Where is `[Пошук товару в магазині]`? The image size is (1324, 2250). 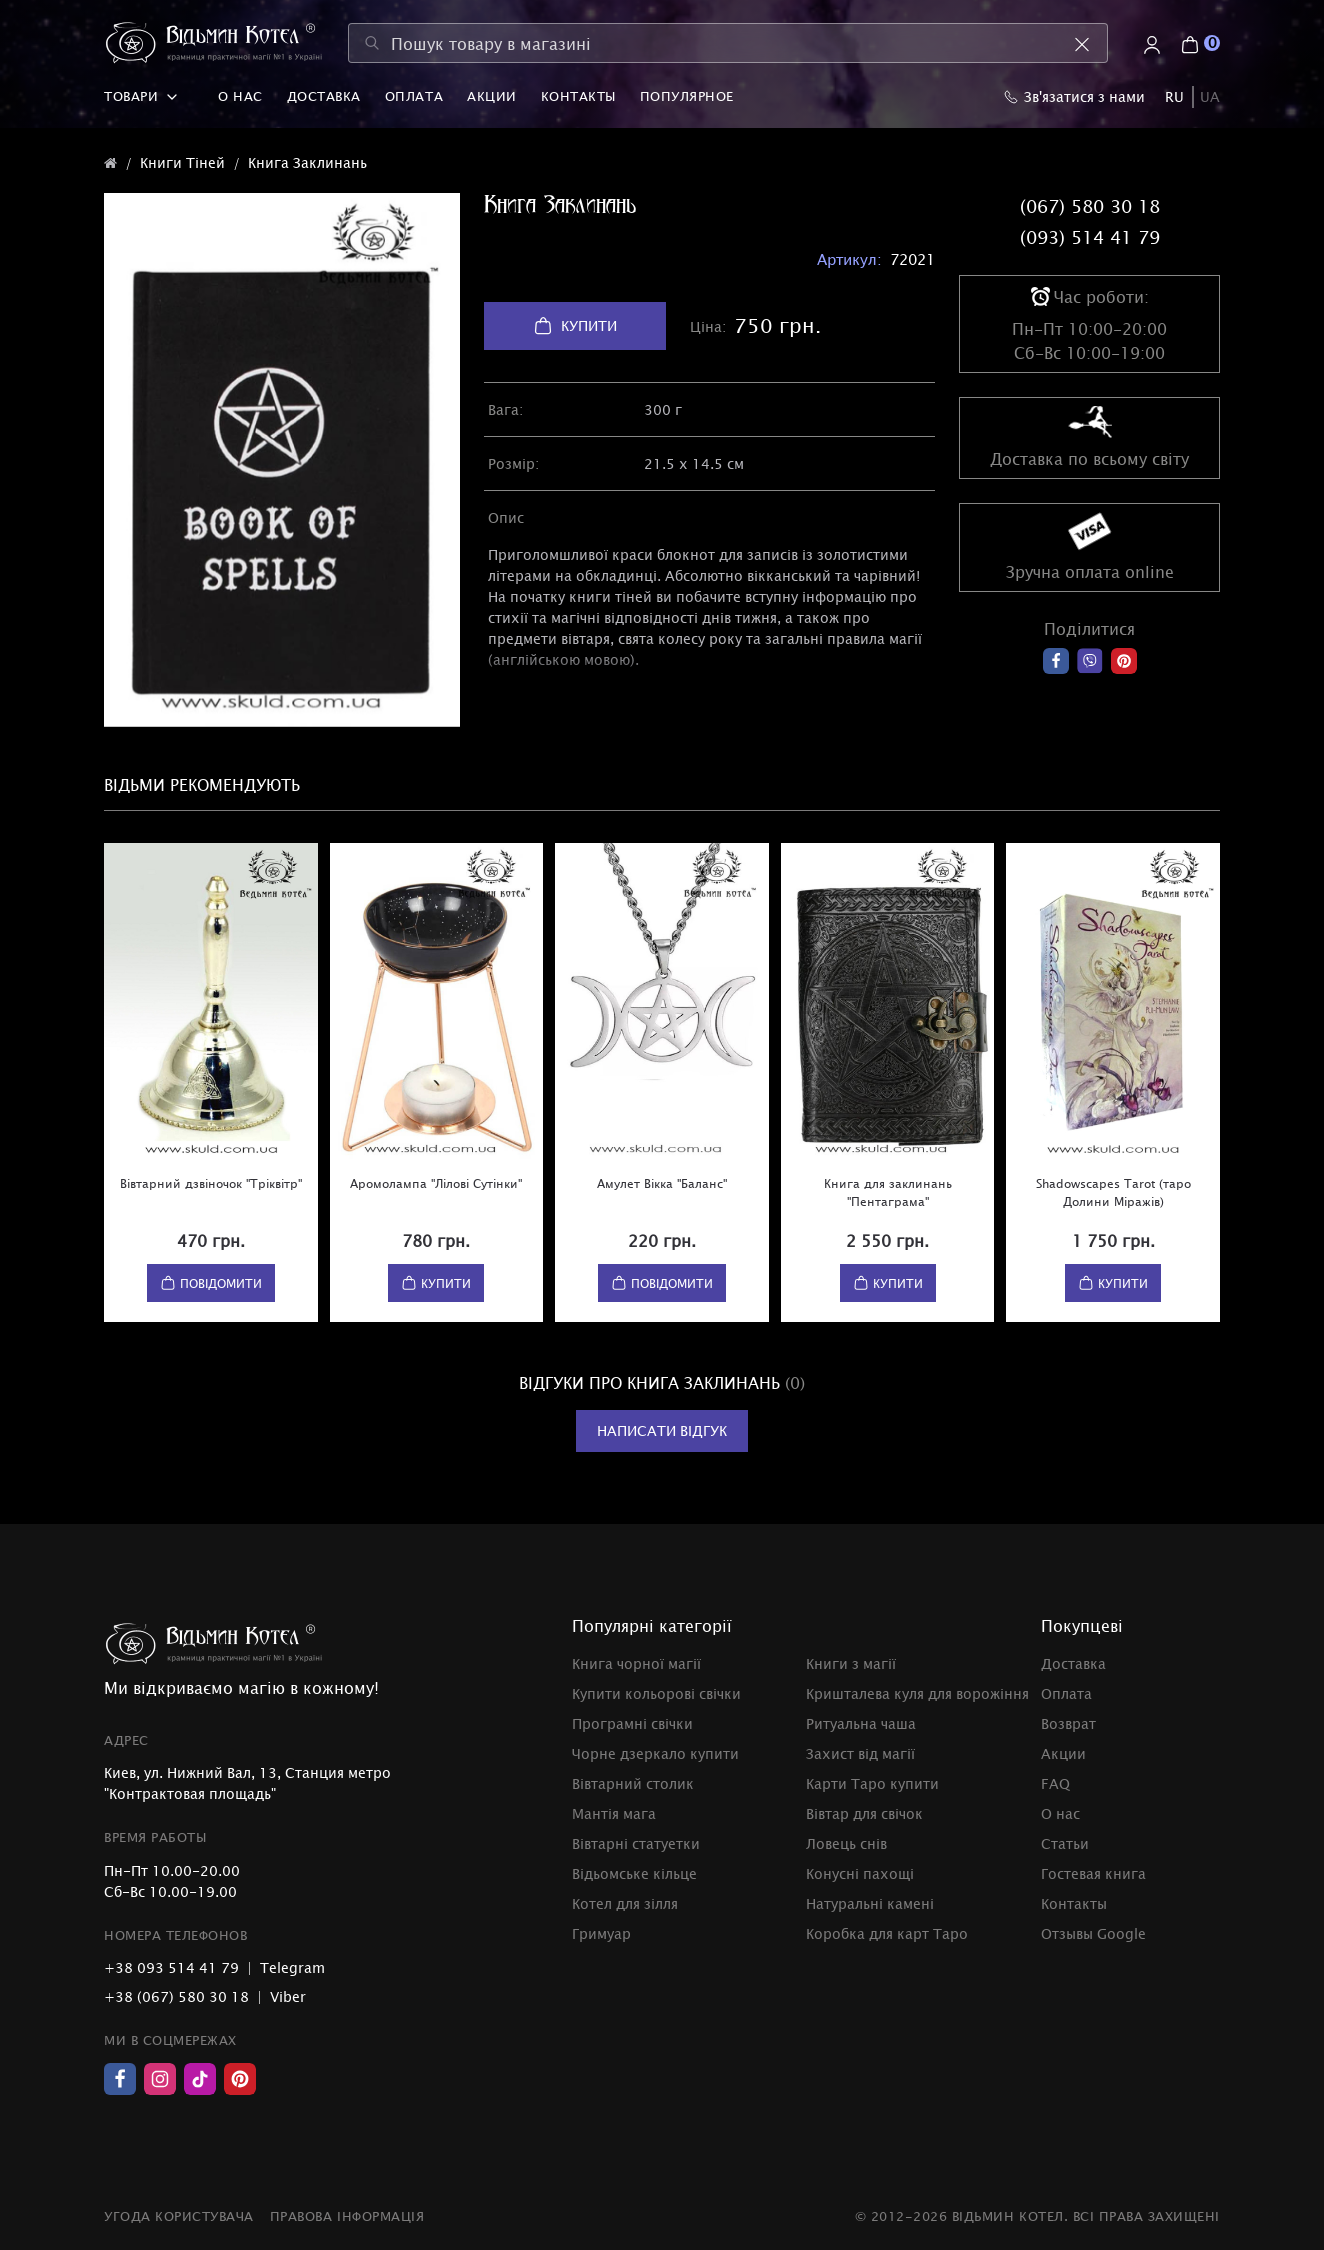
[Пошук товару в магазині] is located at coordinates (728, 43).